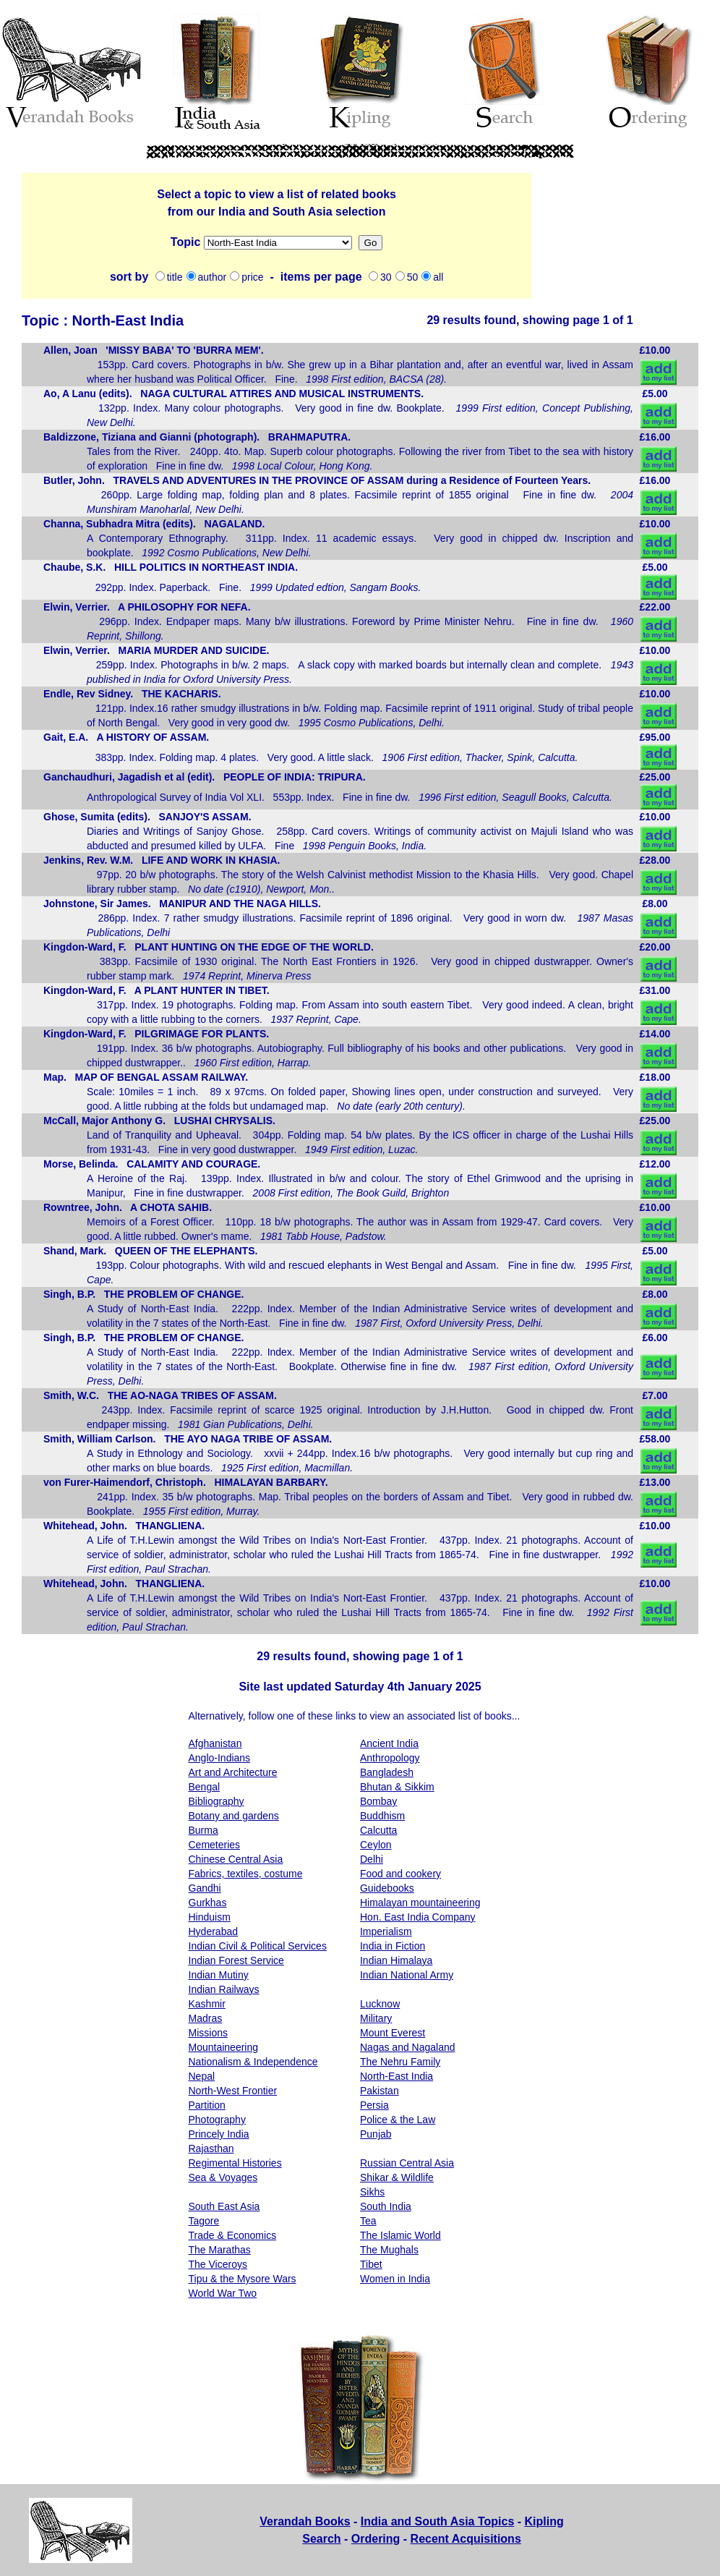  Describe the element at coordinates (233, 1772) in the screenshot. I see `Art and Architecture` at that location.